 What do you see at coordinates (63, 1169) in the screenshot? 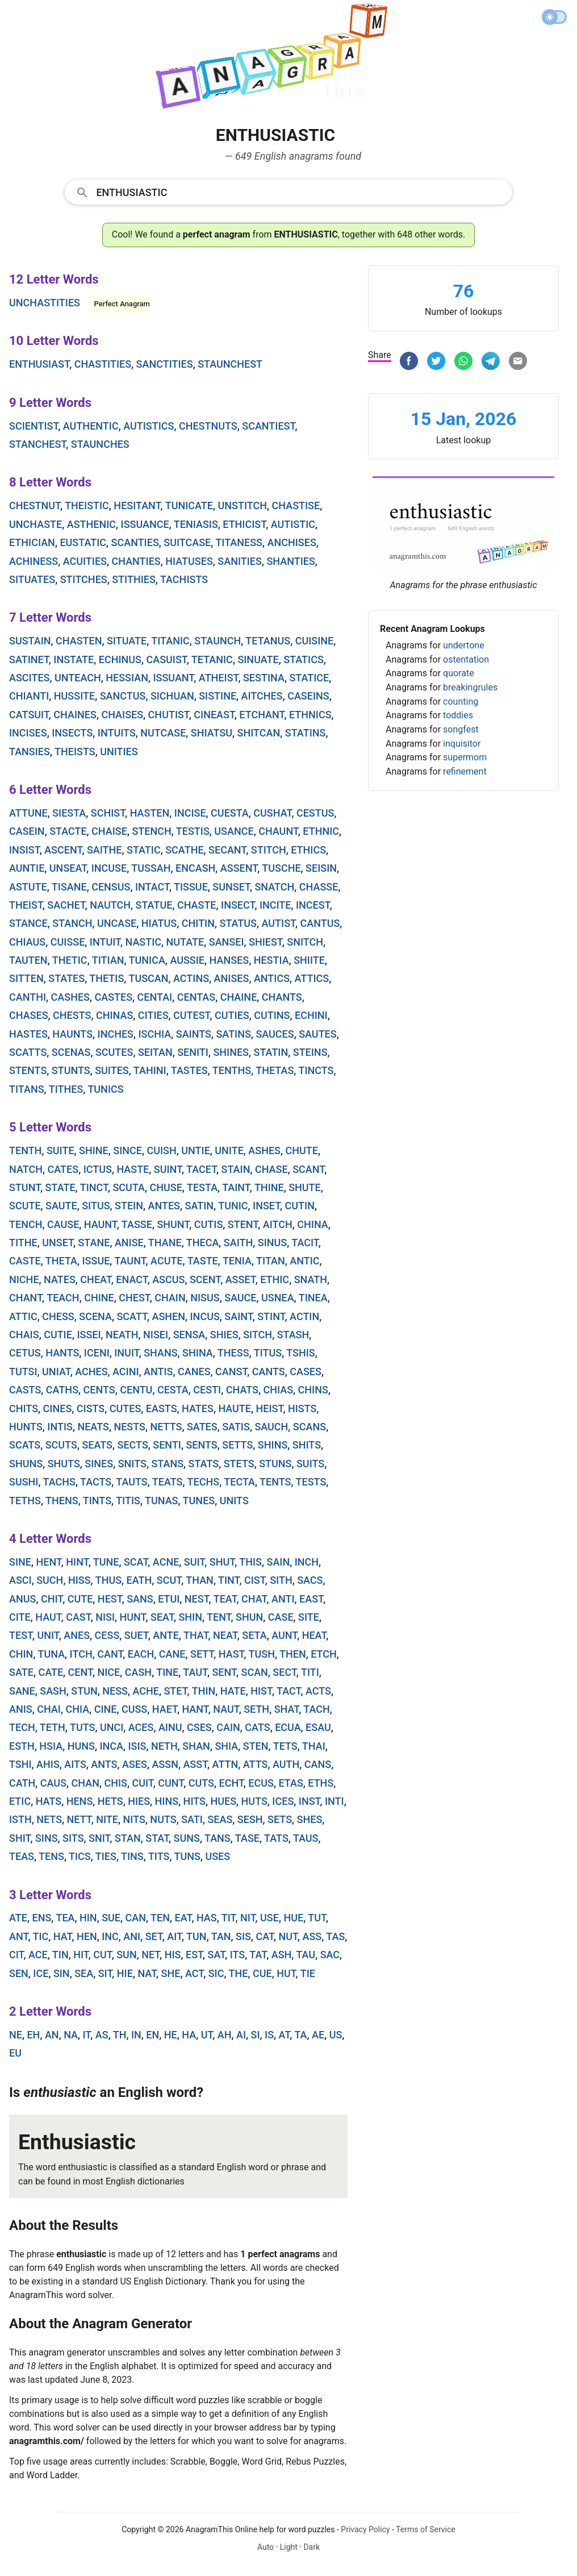
I see `cates` at bounding box center [63, 1169].